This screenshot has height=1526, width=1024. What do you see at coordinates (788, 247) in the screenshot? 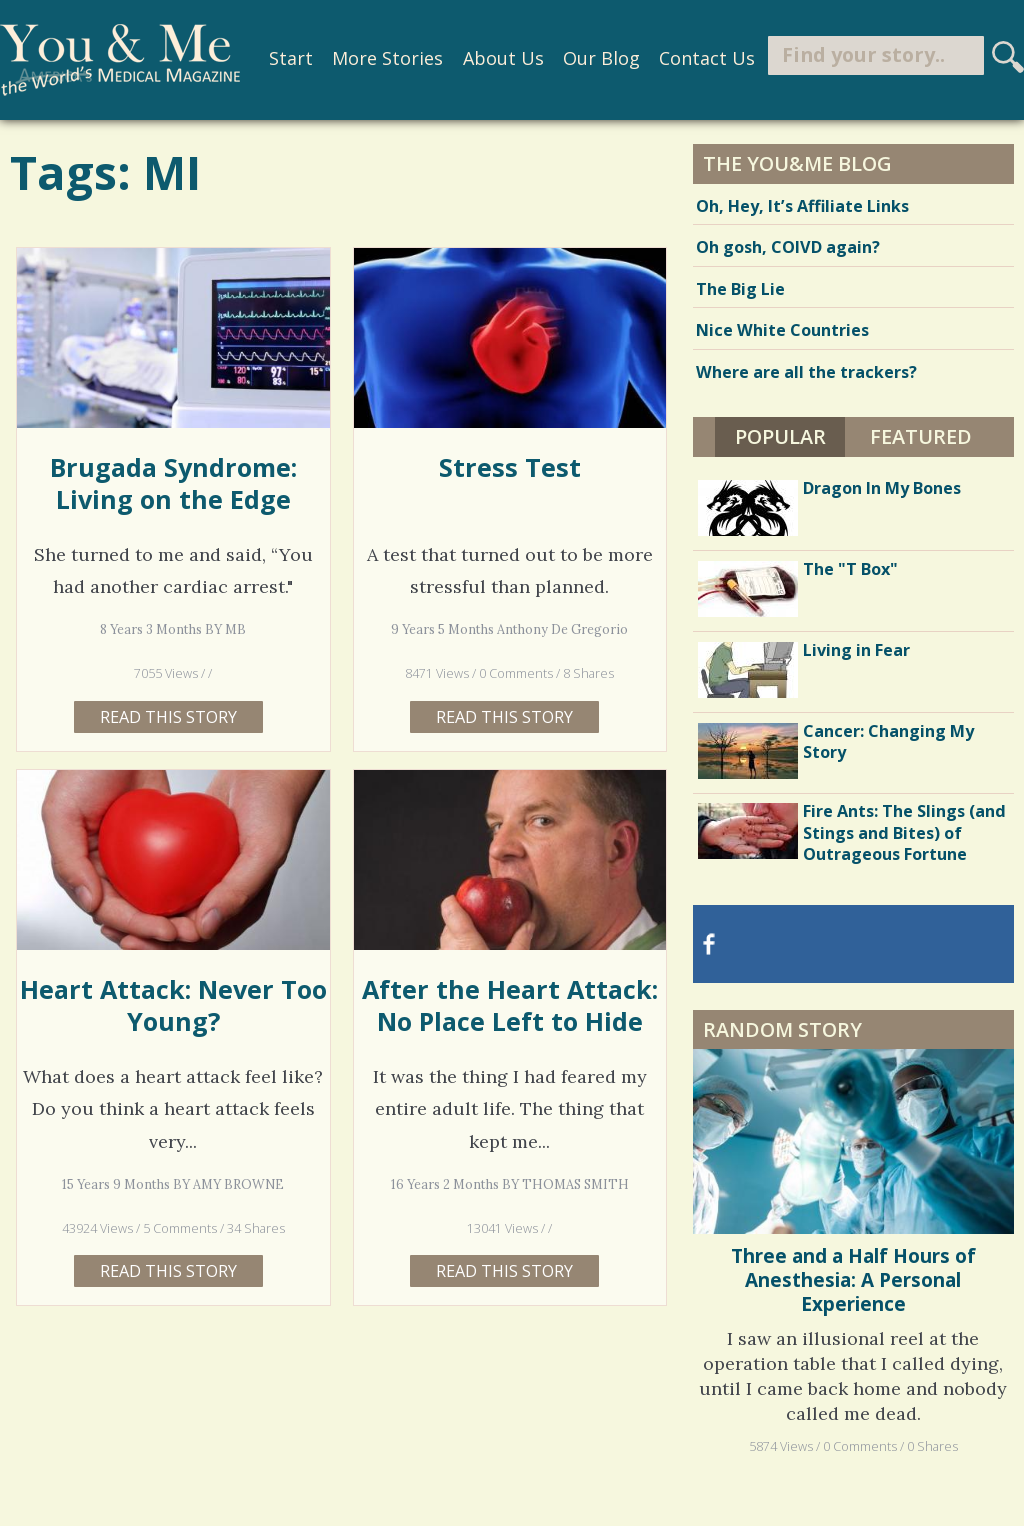
I see `Oh gosh, COIVD again?` at bounding box center [788, 247].